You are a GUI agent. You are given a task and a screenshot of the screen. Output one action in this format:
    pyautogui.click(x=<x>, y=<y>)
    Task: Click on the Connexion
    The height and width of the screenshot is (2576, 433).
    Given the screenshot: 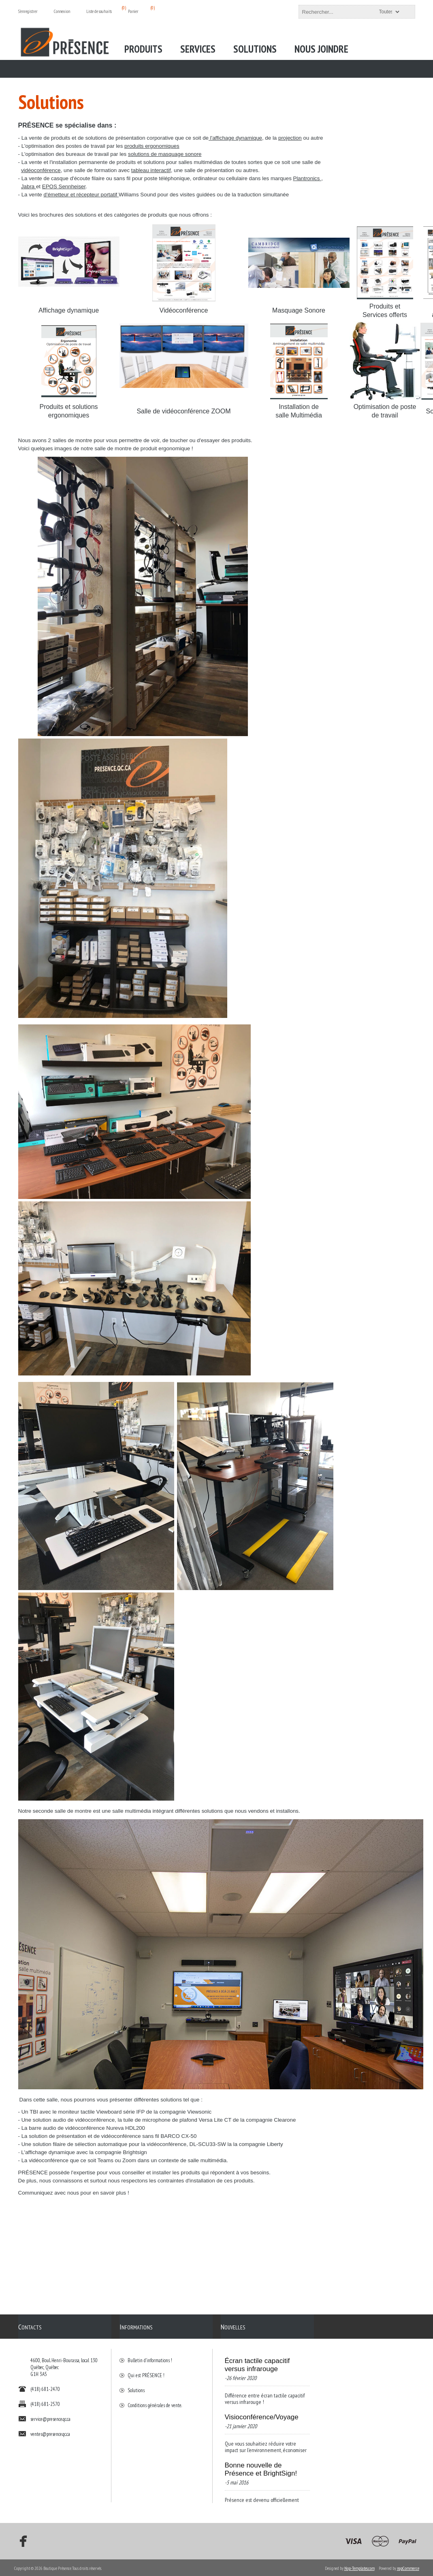 What is the action you would take?
    pyautogui.click(x=62, y=11)
    